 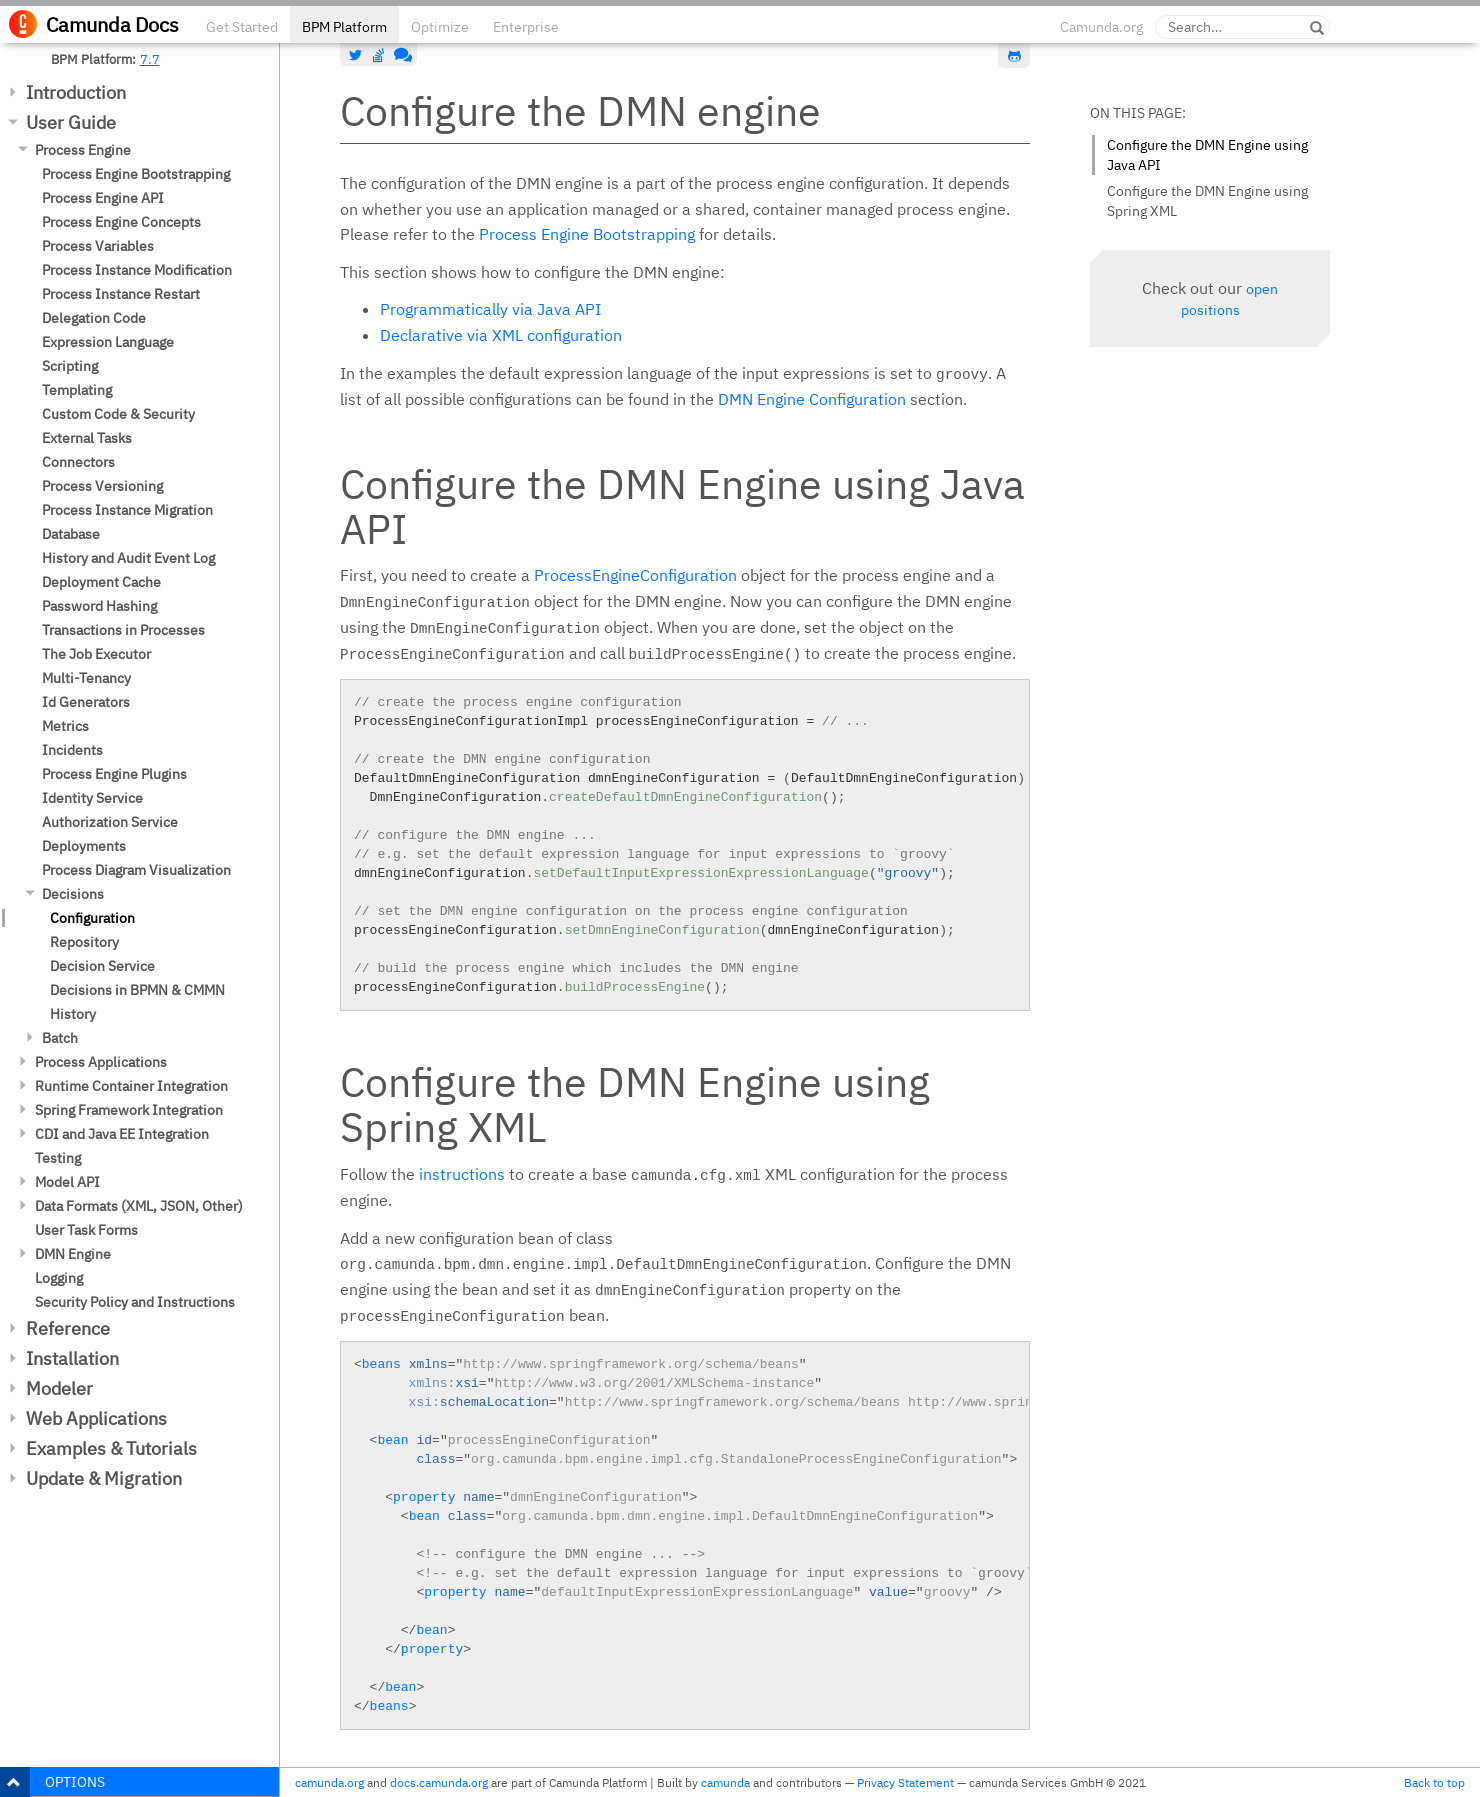 What do you see at coordinates (92, 798) in the screenshot?
I see `Identity Service` at bounding box center [92, 798].